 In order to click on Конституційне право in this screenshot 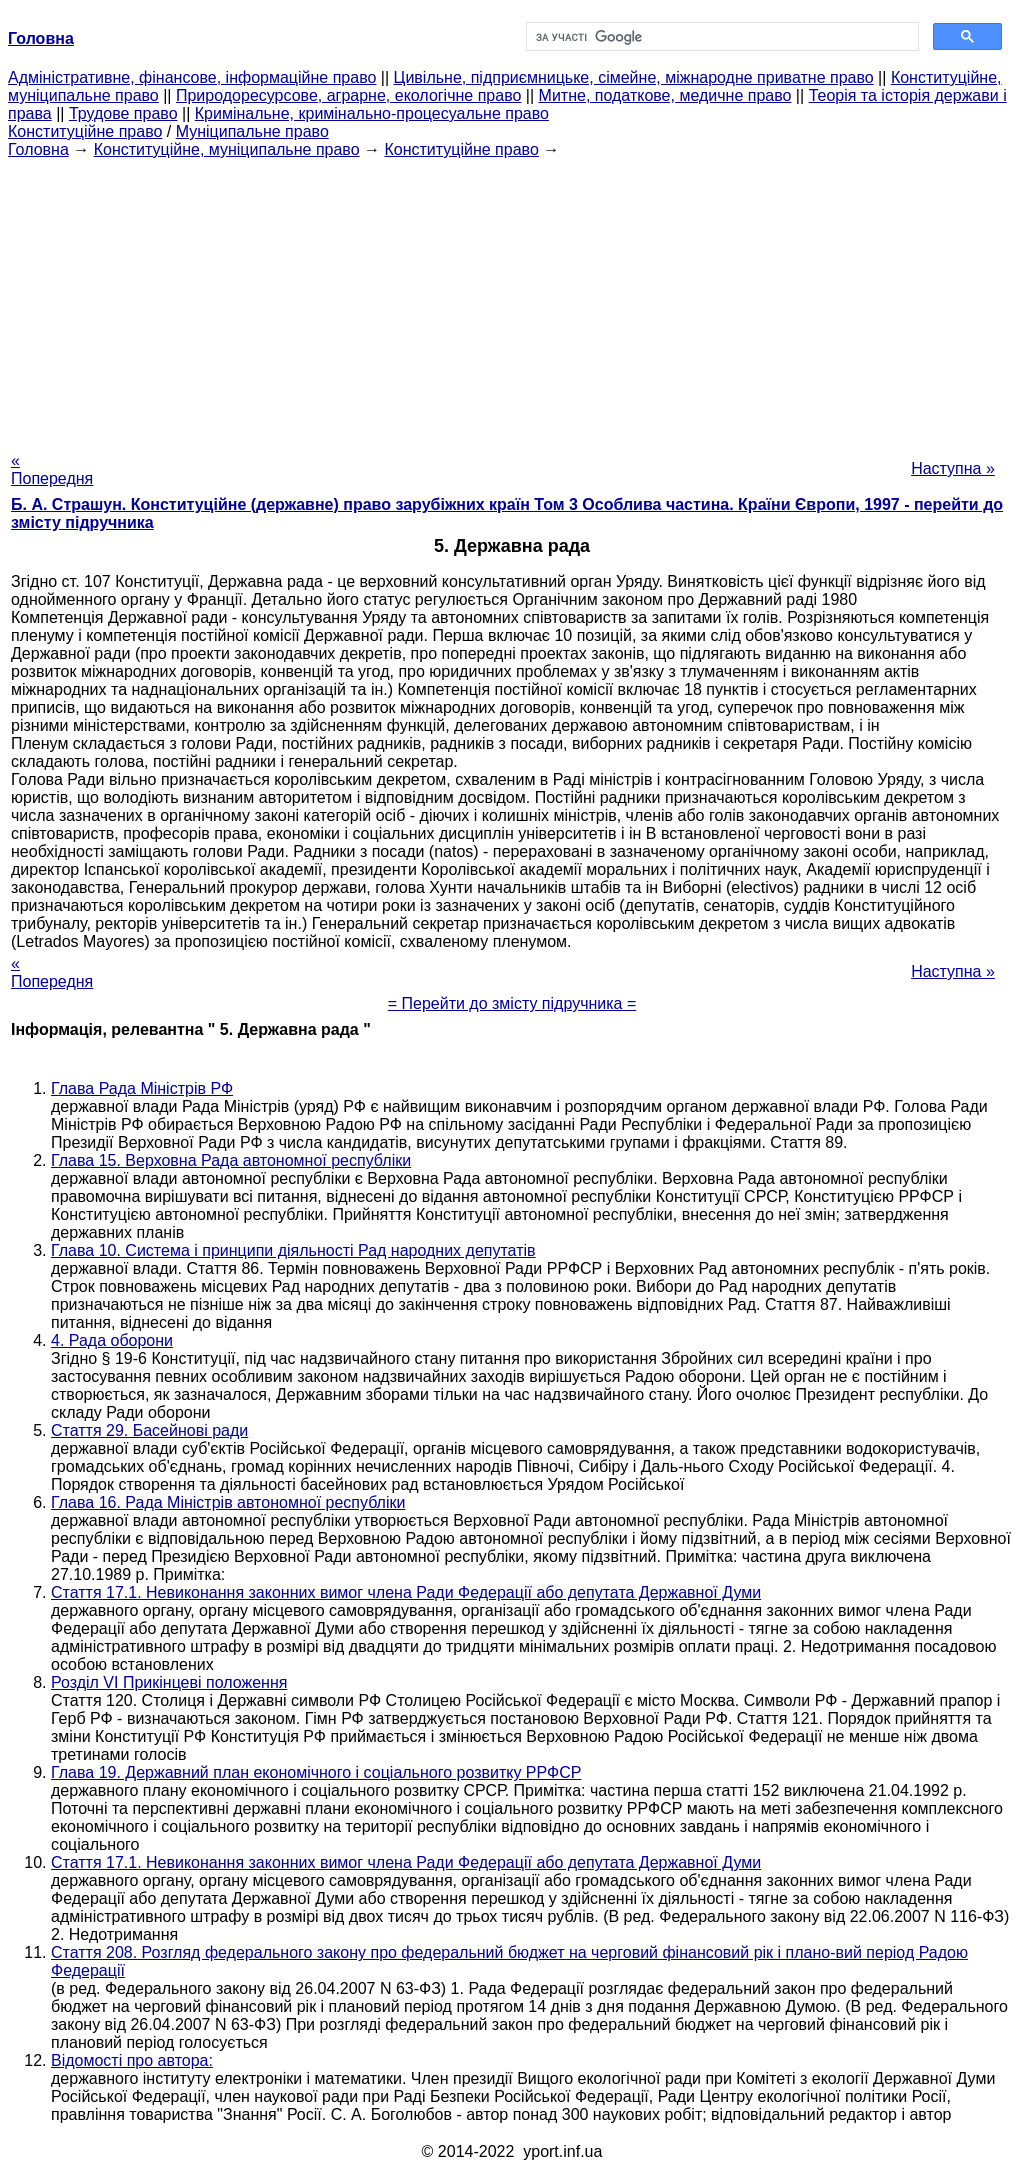, I will do `click(85, 131)`.